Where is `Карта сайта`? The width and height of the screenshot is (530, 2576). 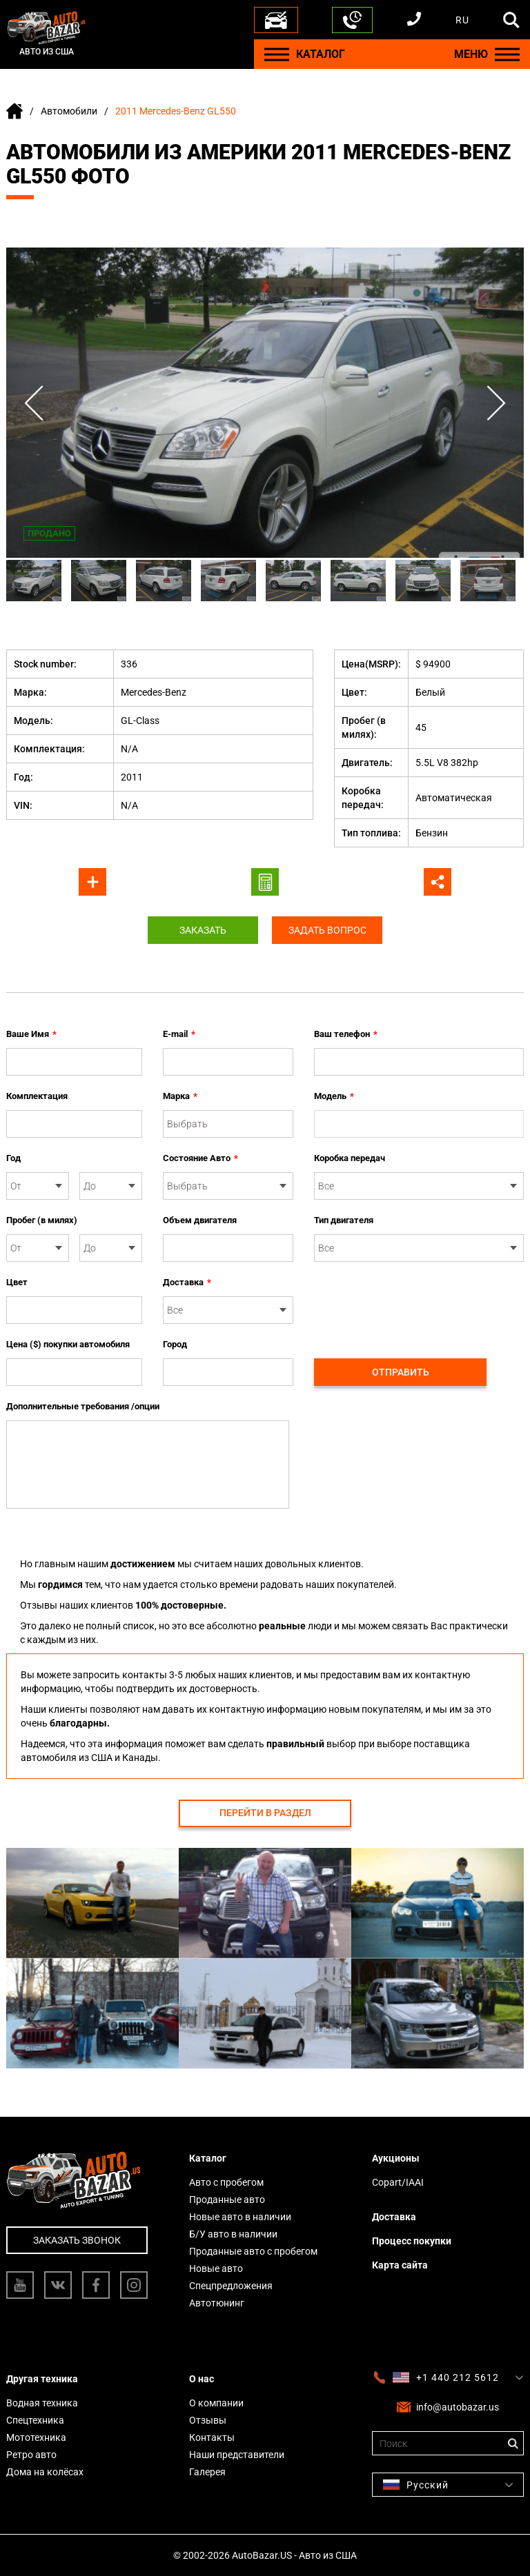
Карта сайта is located at coordinates (400, 2265).